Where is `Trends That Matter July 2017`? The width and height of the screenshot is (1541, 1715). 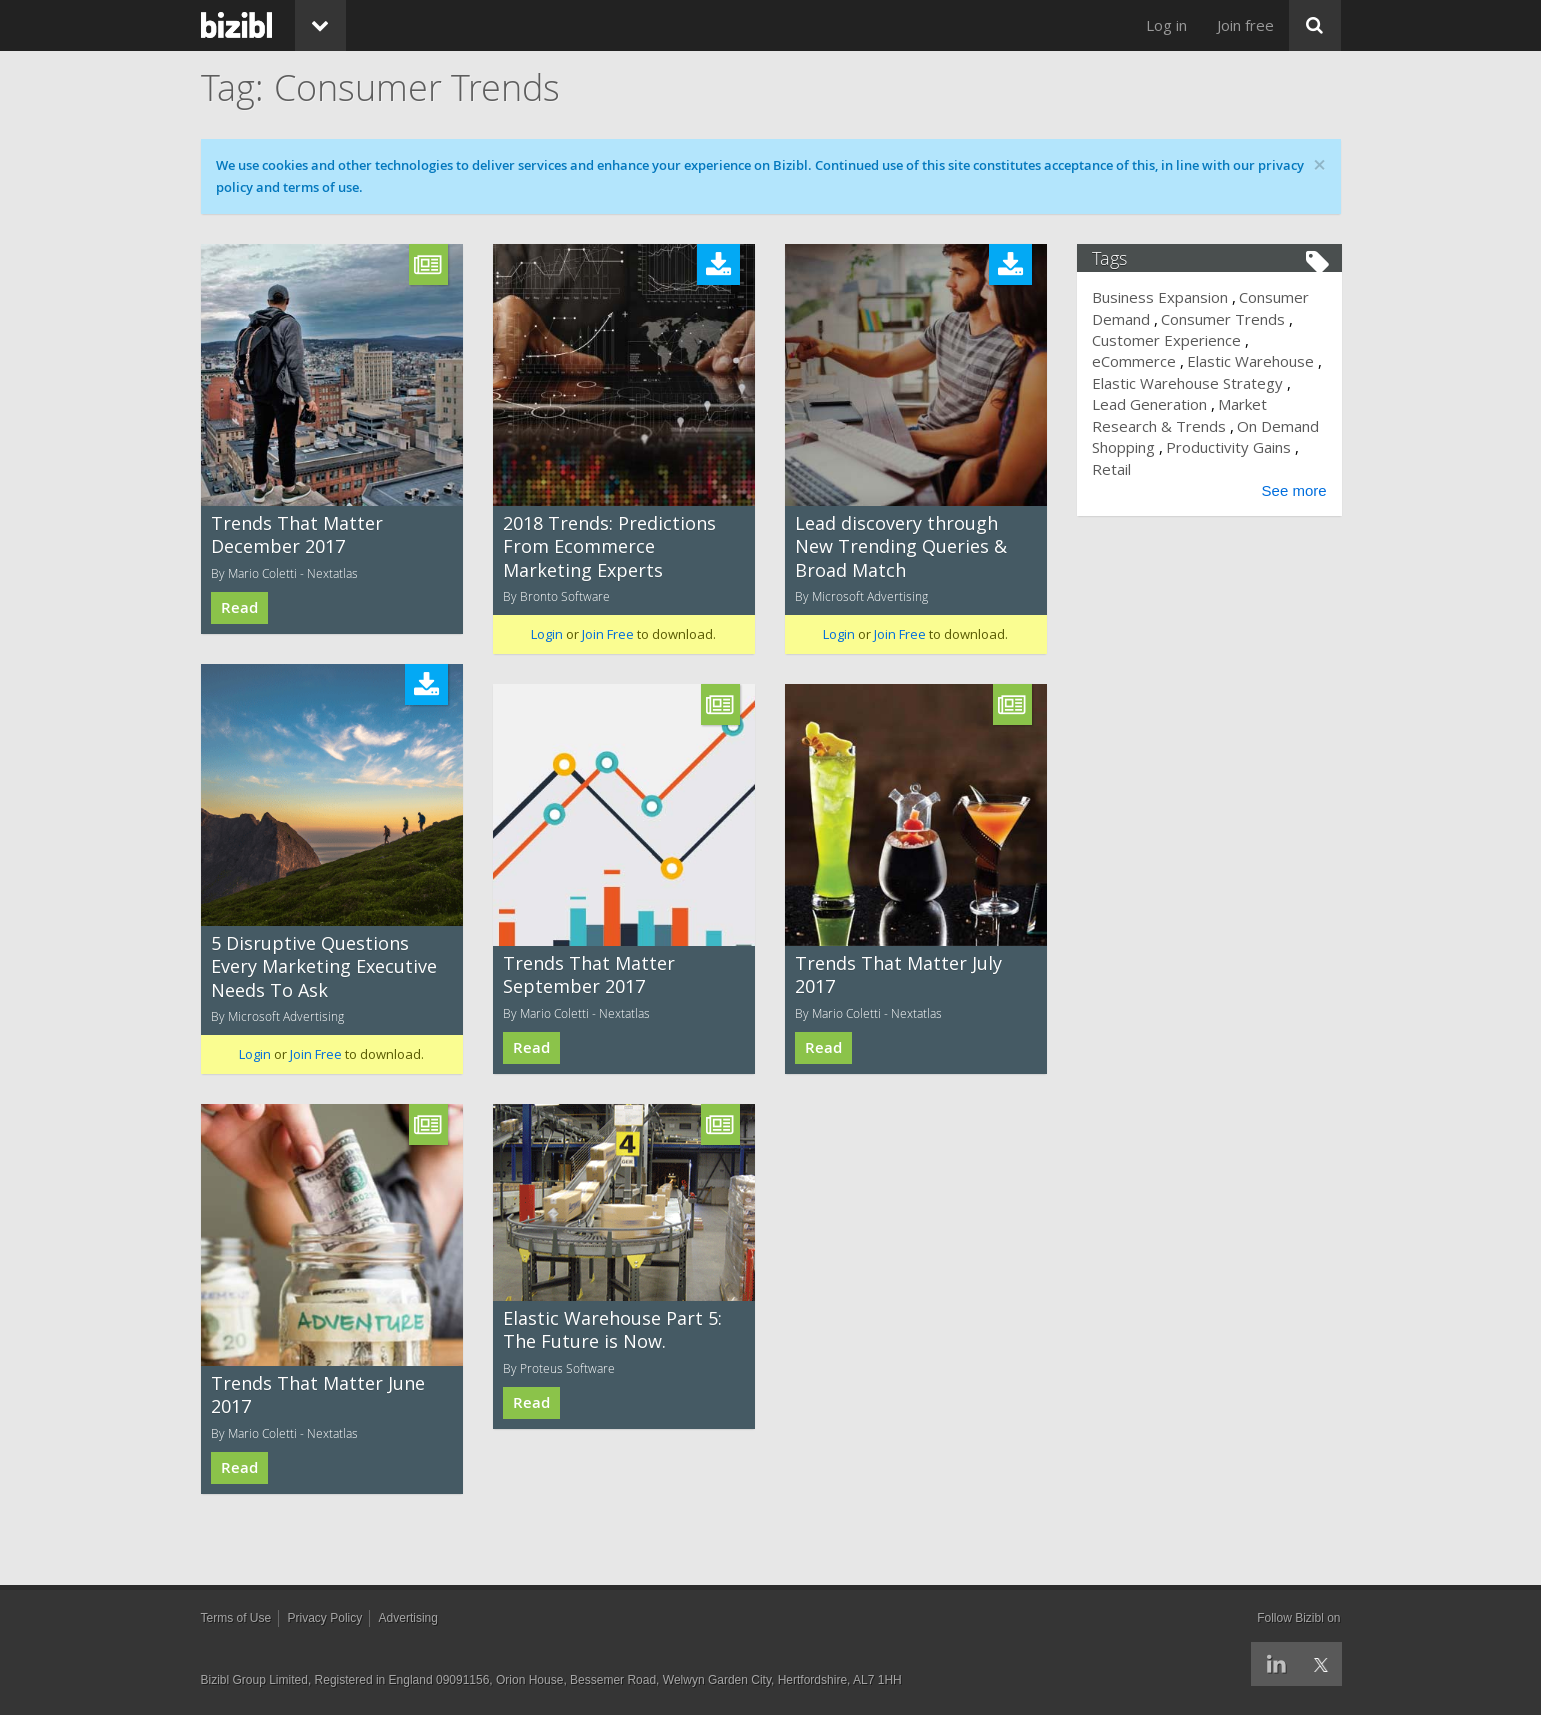 Trends That Matter July 2017 is located at coordinates (898, 974).